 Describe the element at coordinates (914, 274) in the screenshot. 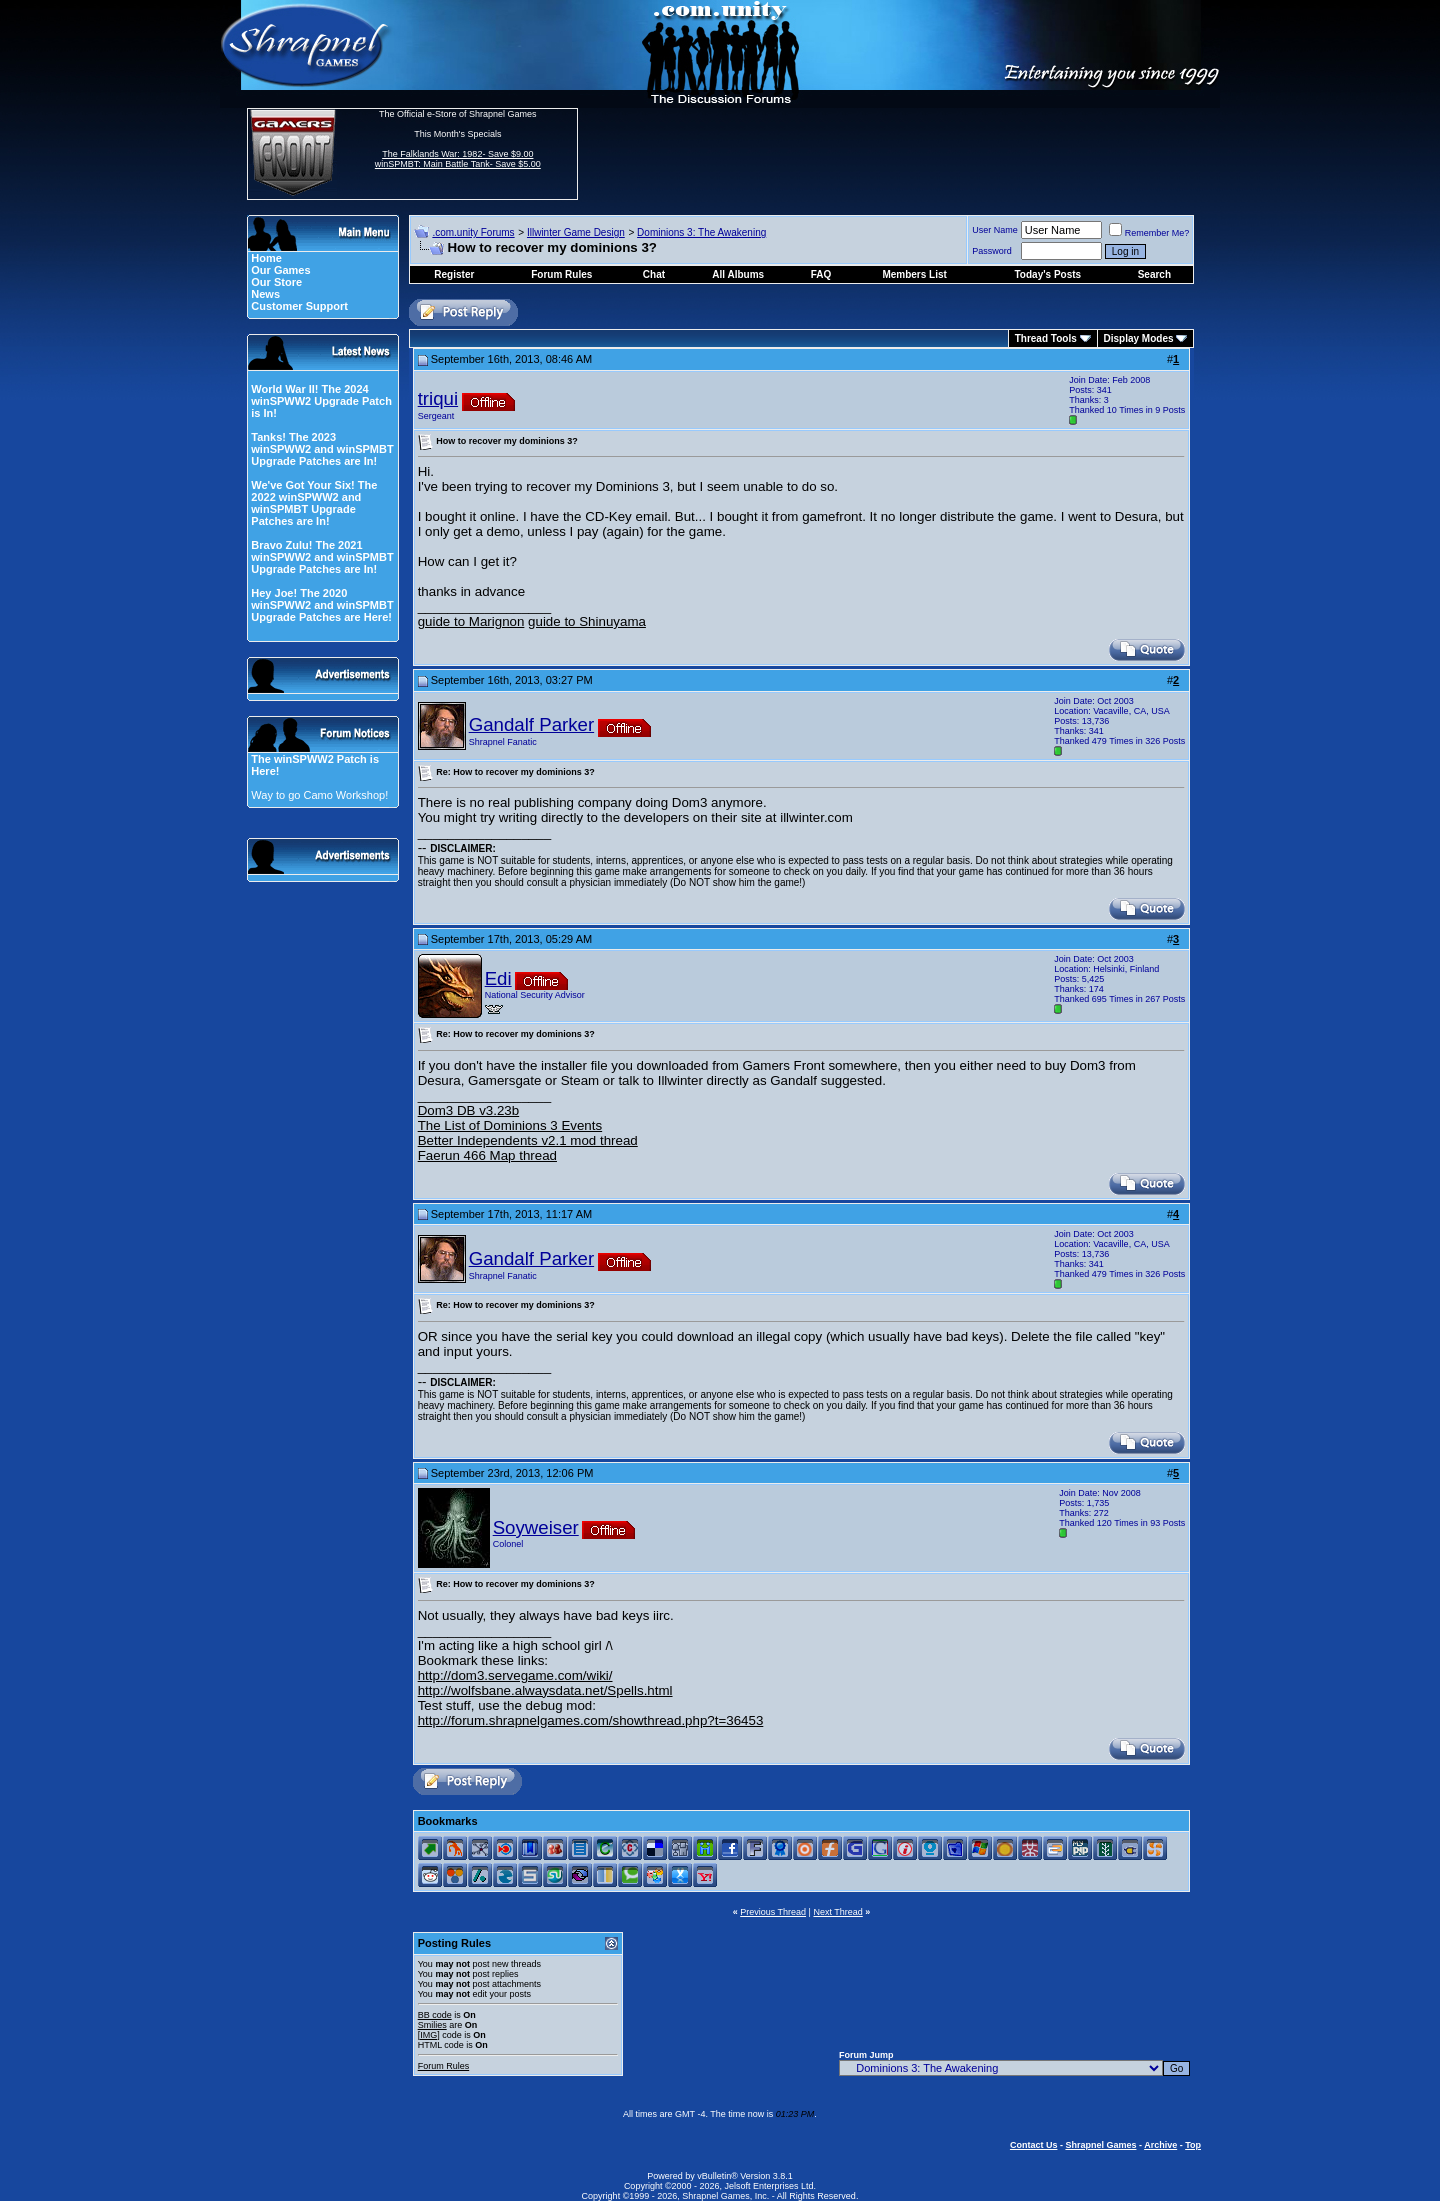

I see `Members List` at that location.